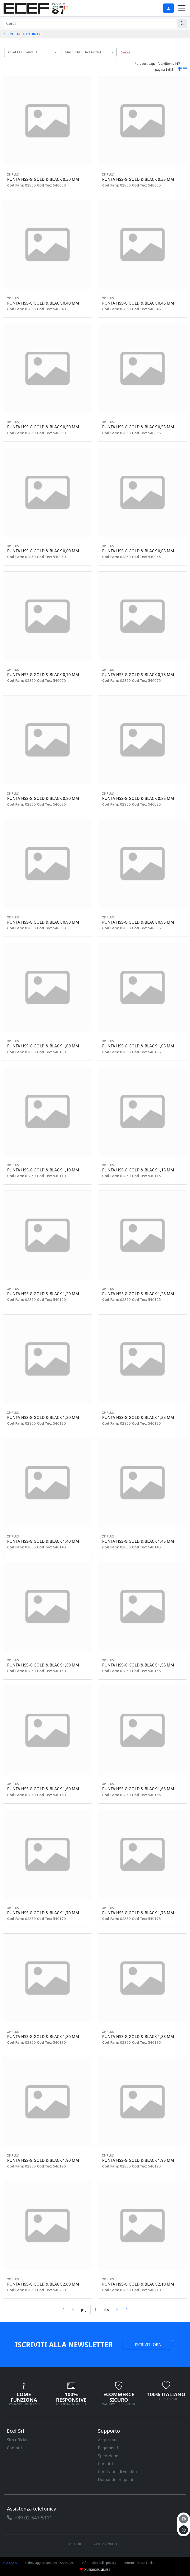 Image resolution: width=190 pixels, height=2576 pixels. Describe the element at coordinates (43, 2284) in the screenshot. I see `PUNTA HSS-G GOLD & BLACK 2,00 MM [link]` at that location.